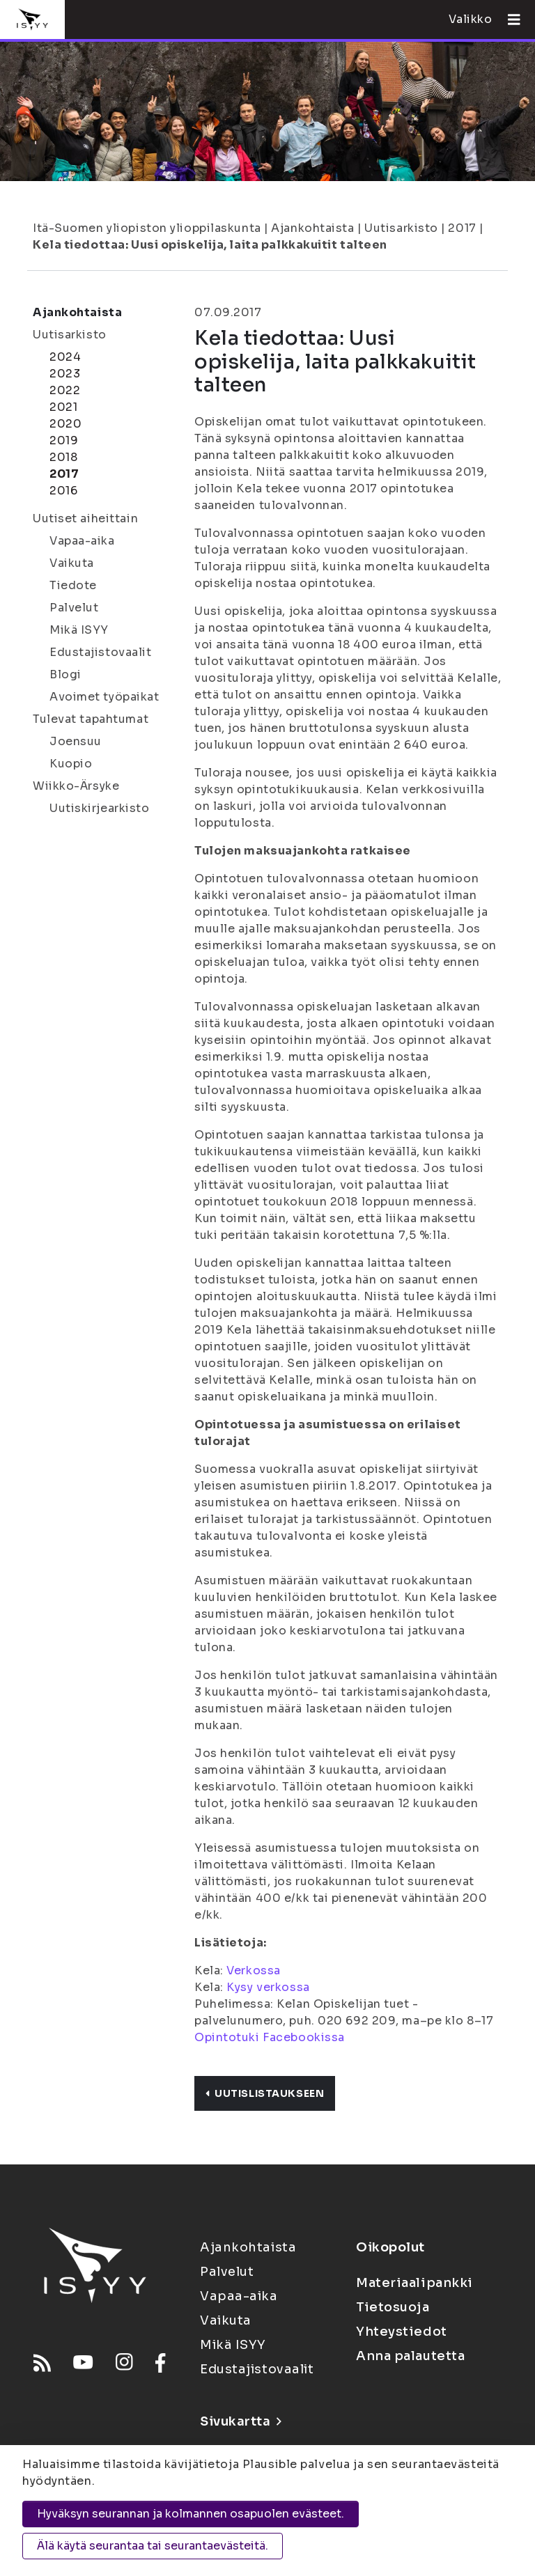 The width and height of the screenshot is (535, 2576). Describe the element at coordinates (99, 808) in the screenshot. I see `Uutiskirjearkisto` at that location.